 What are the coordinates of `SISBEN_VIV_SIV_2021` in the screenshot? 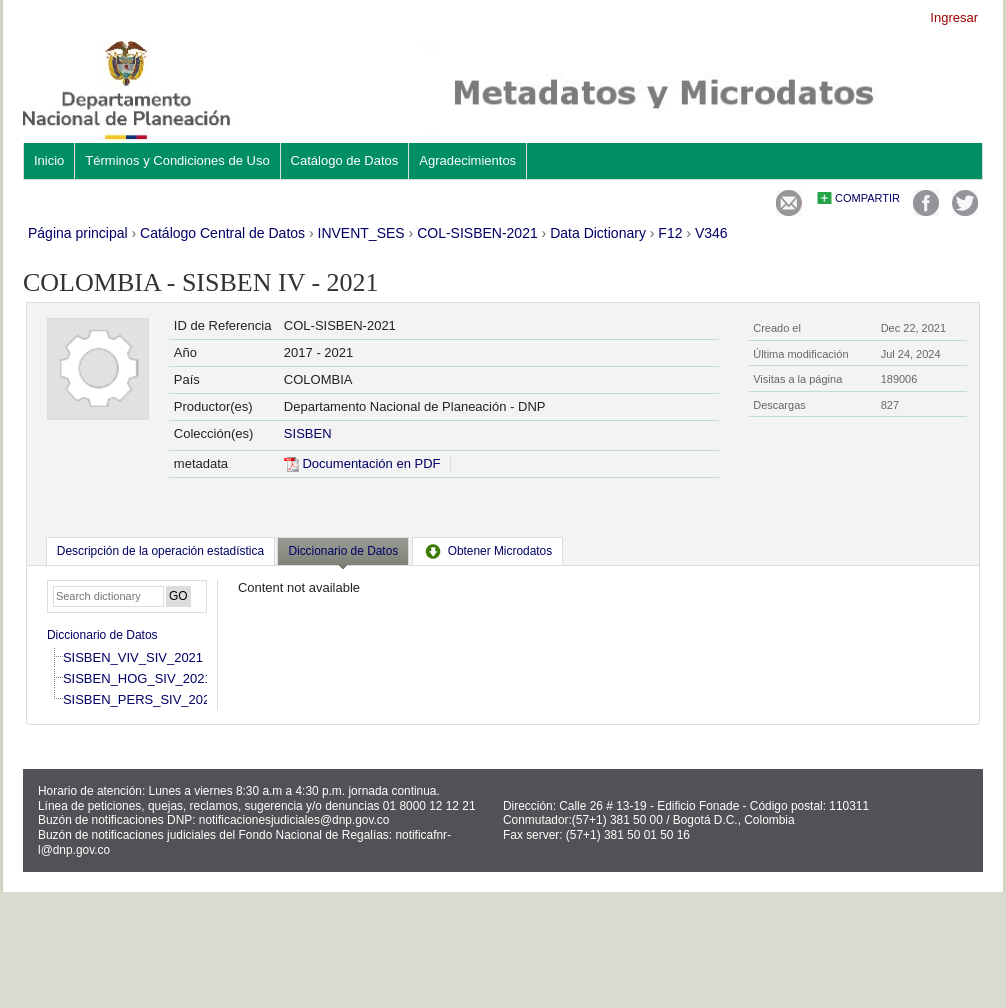 It's located at (133, 657).